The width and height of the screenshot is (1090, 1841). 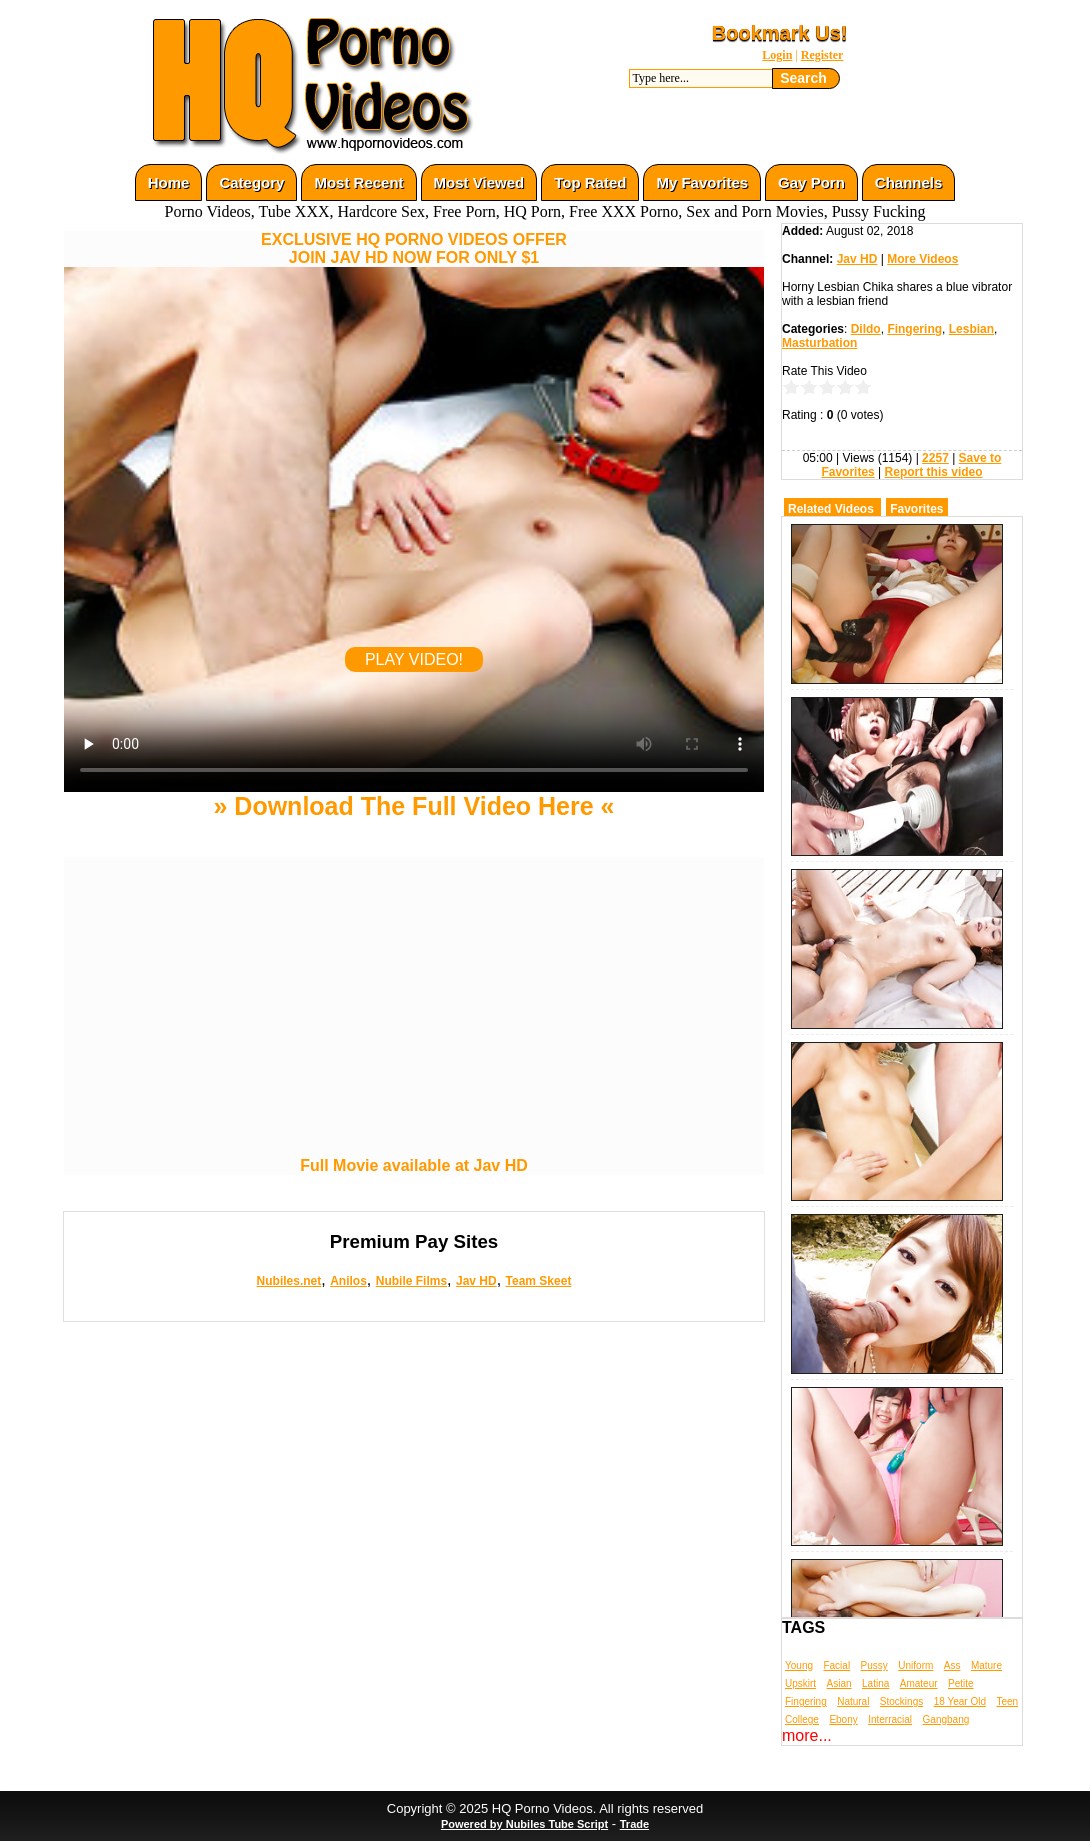 What do you see at coordinates (414, 248) in the screenshot?
I see `EXCLUSIVE HQ PORNO VIDEOS OFFERJOIN JAV HD NOW FOR ONLY $1` at bounding box center [414, 248].